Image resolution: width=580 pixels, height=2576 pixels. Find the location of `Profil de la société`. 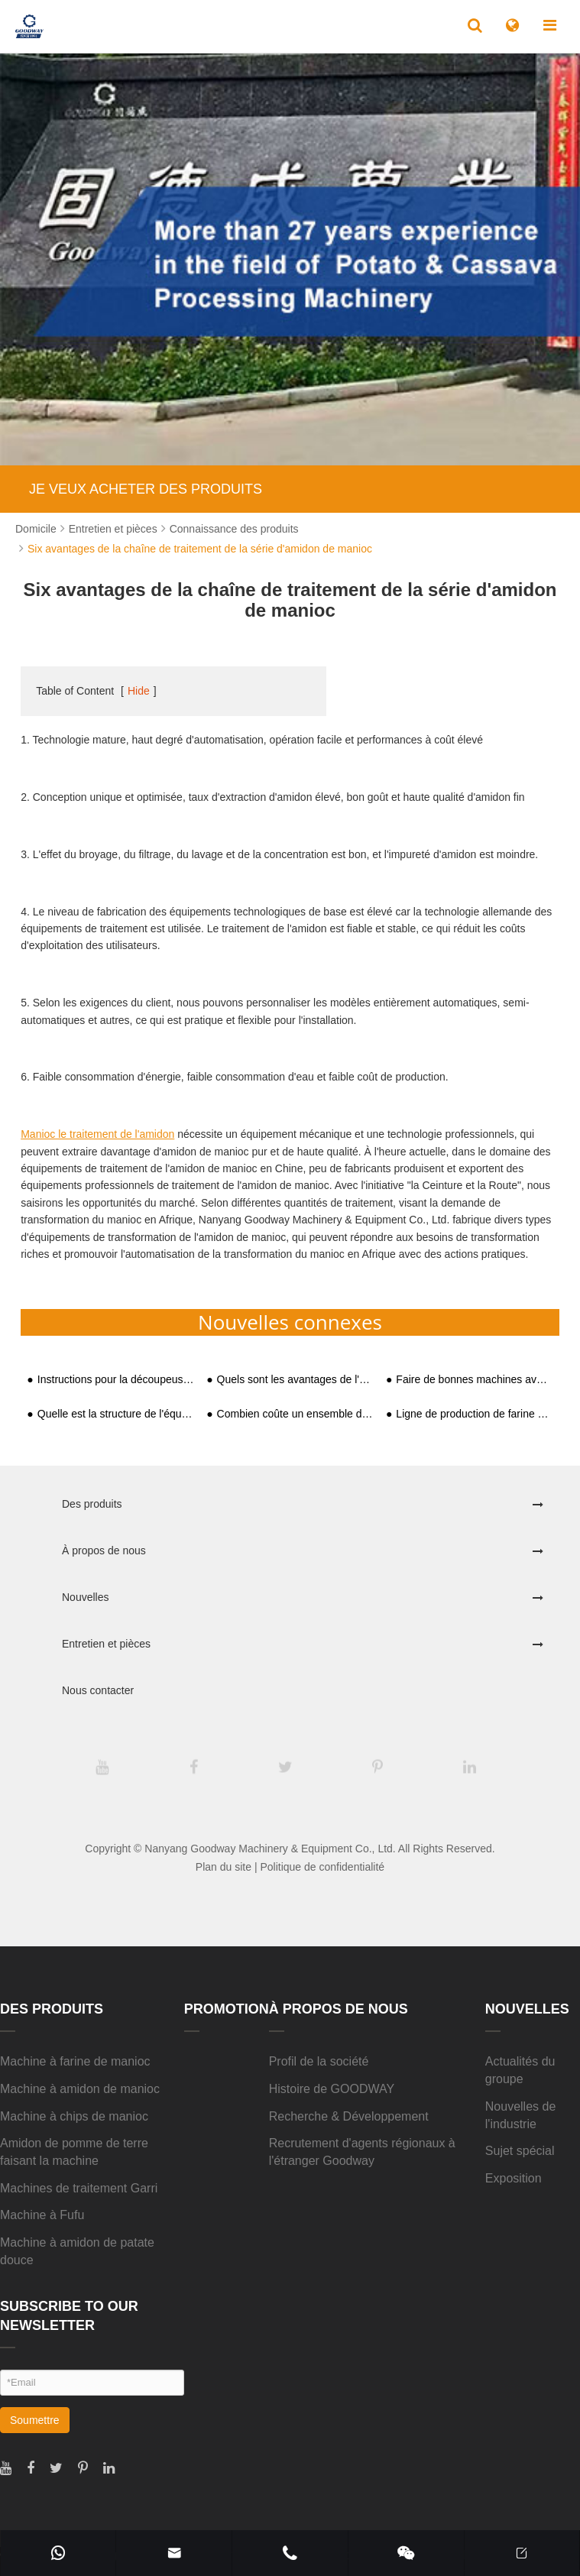

Profil de la société is located at coordinates (319, 2061).